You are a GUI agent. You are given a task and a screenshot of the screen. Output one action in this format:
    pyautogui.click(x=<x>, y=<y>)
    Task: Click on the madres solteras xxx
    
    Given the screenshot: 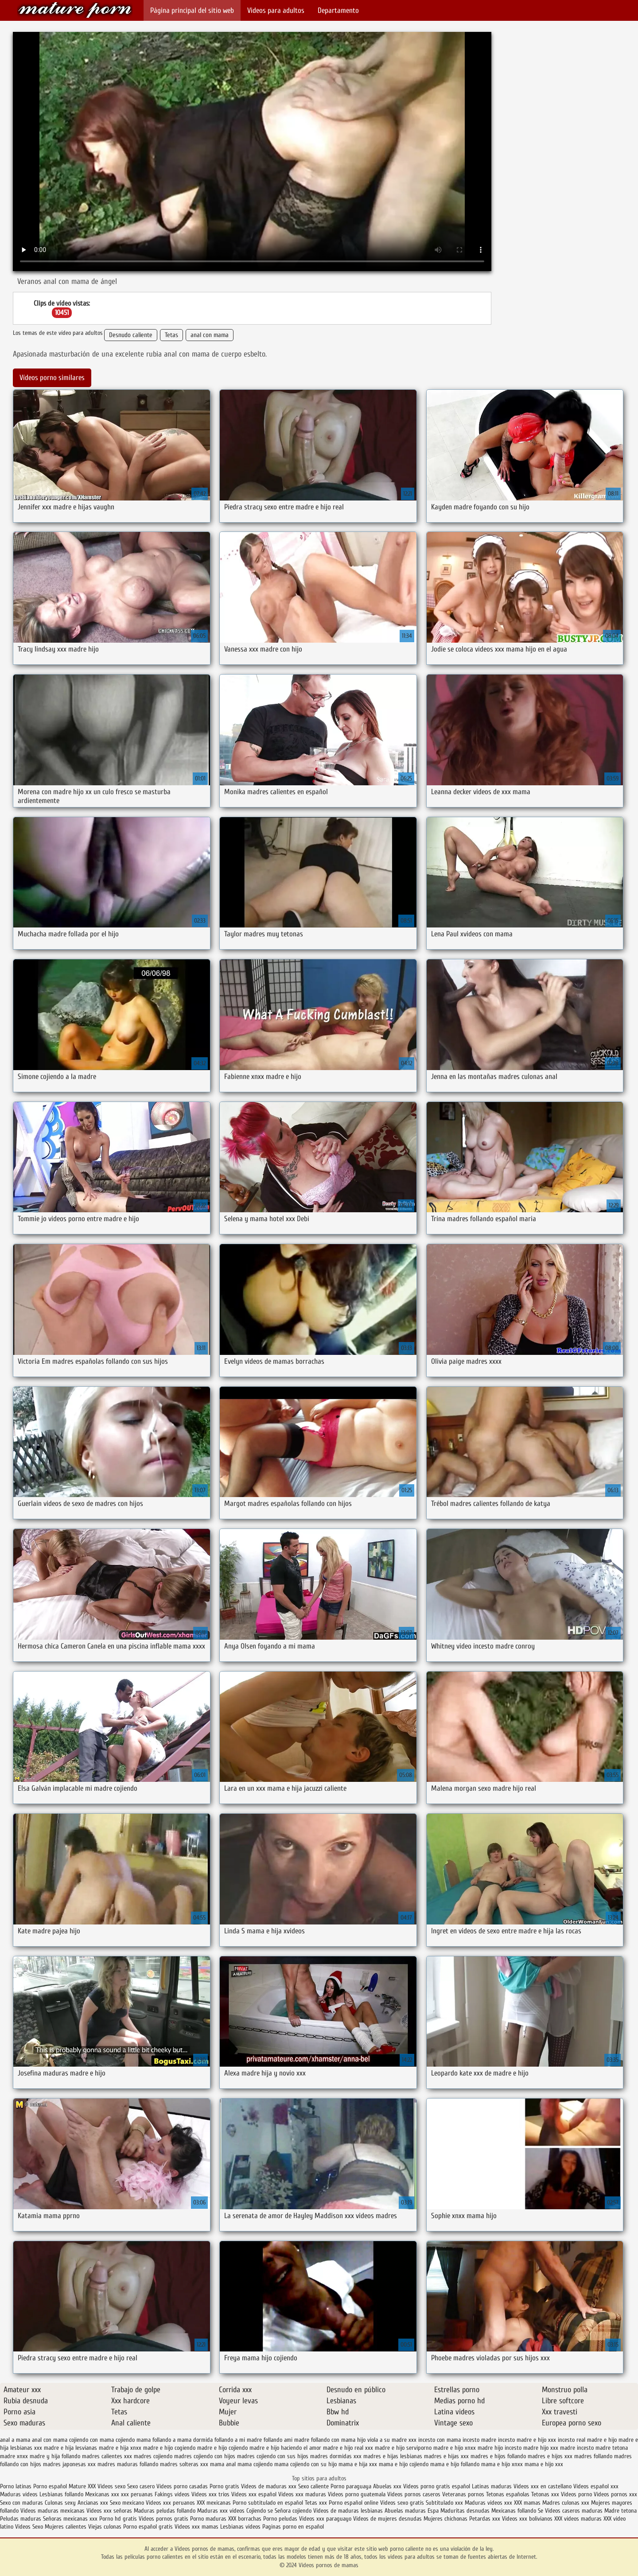 What is the action you would take?
    pyautogui.click(x=184, y=2464)
    